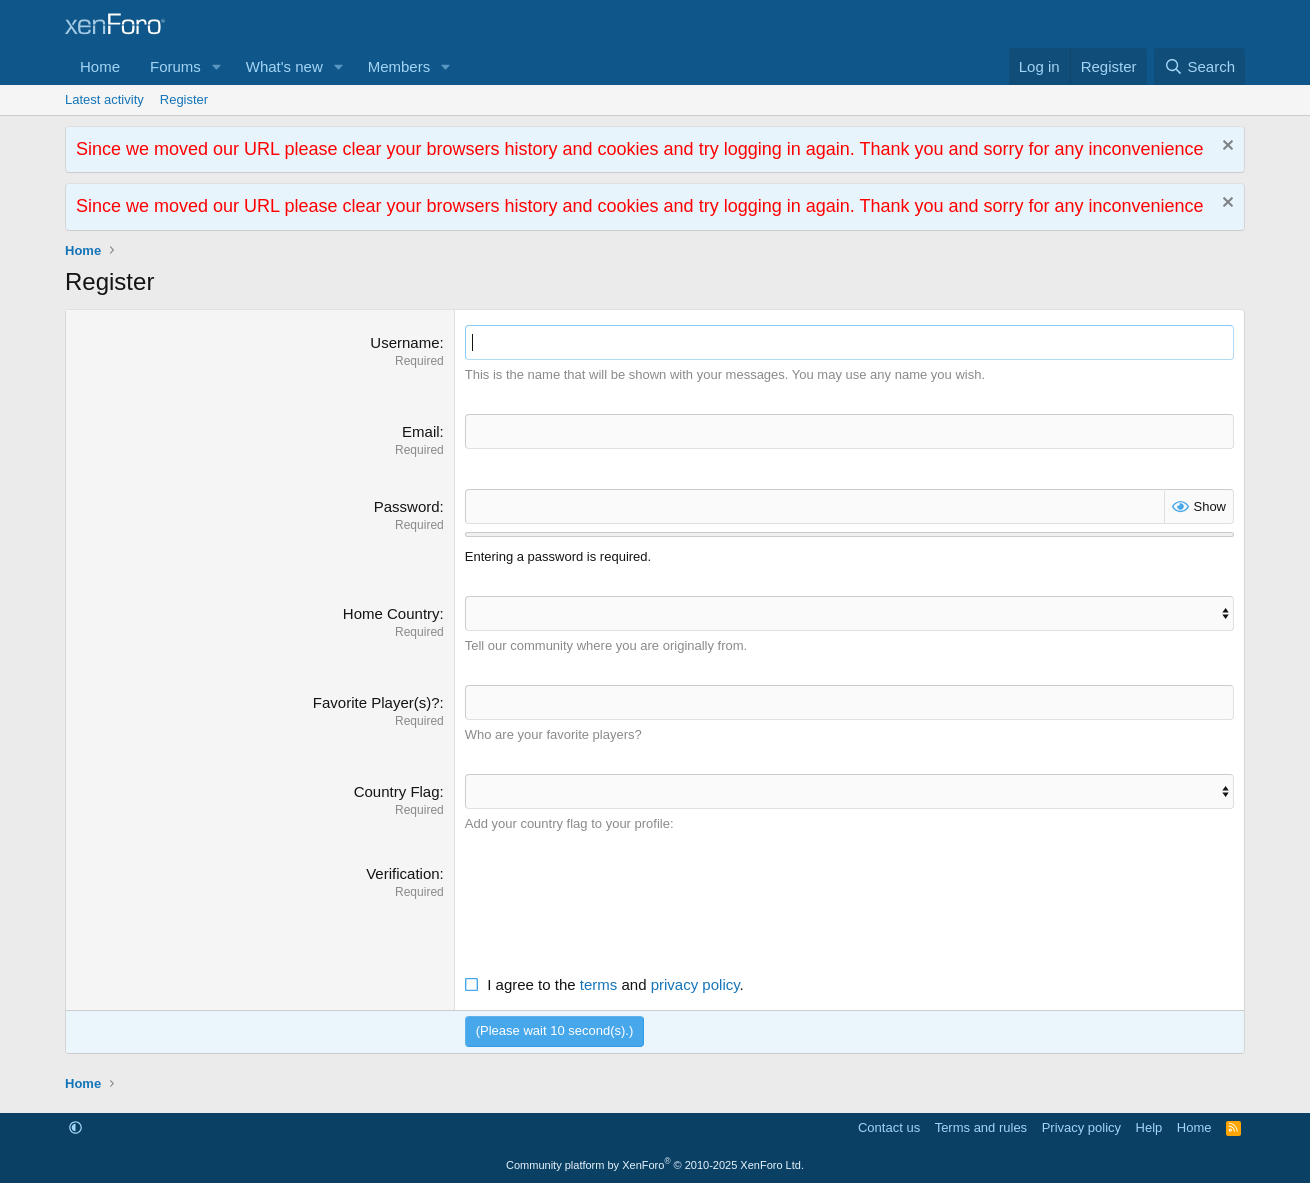 This screenshot has height=1183, width=1310. What do you see at coordinates (399, 66) in the screenshot?
I see `Members` at bounding box center [399, 66].